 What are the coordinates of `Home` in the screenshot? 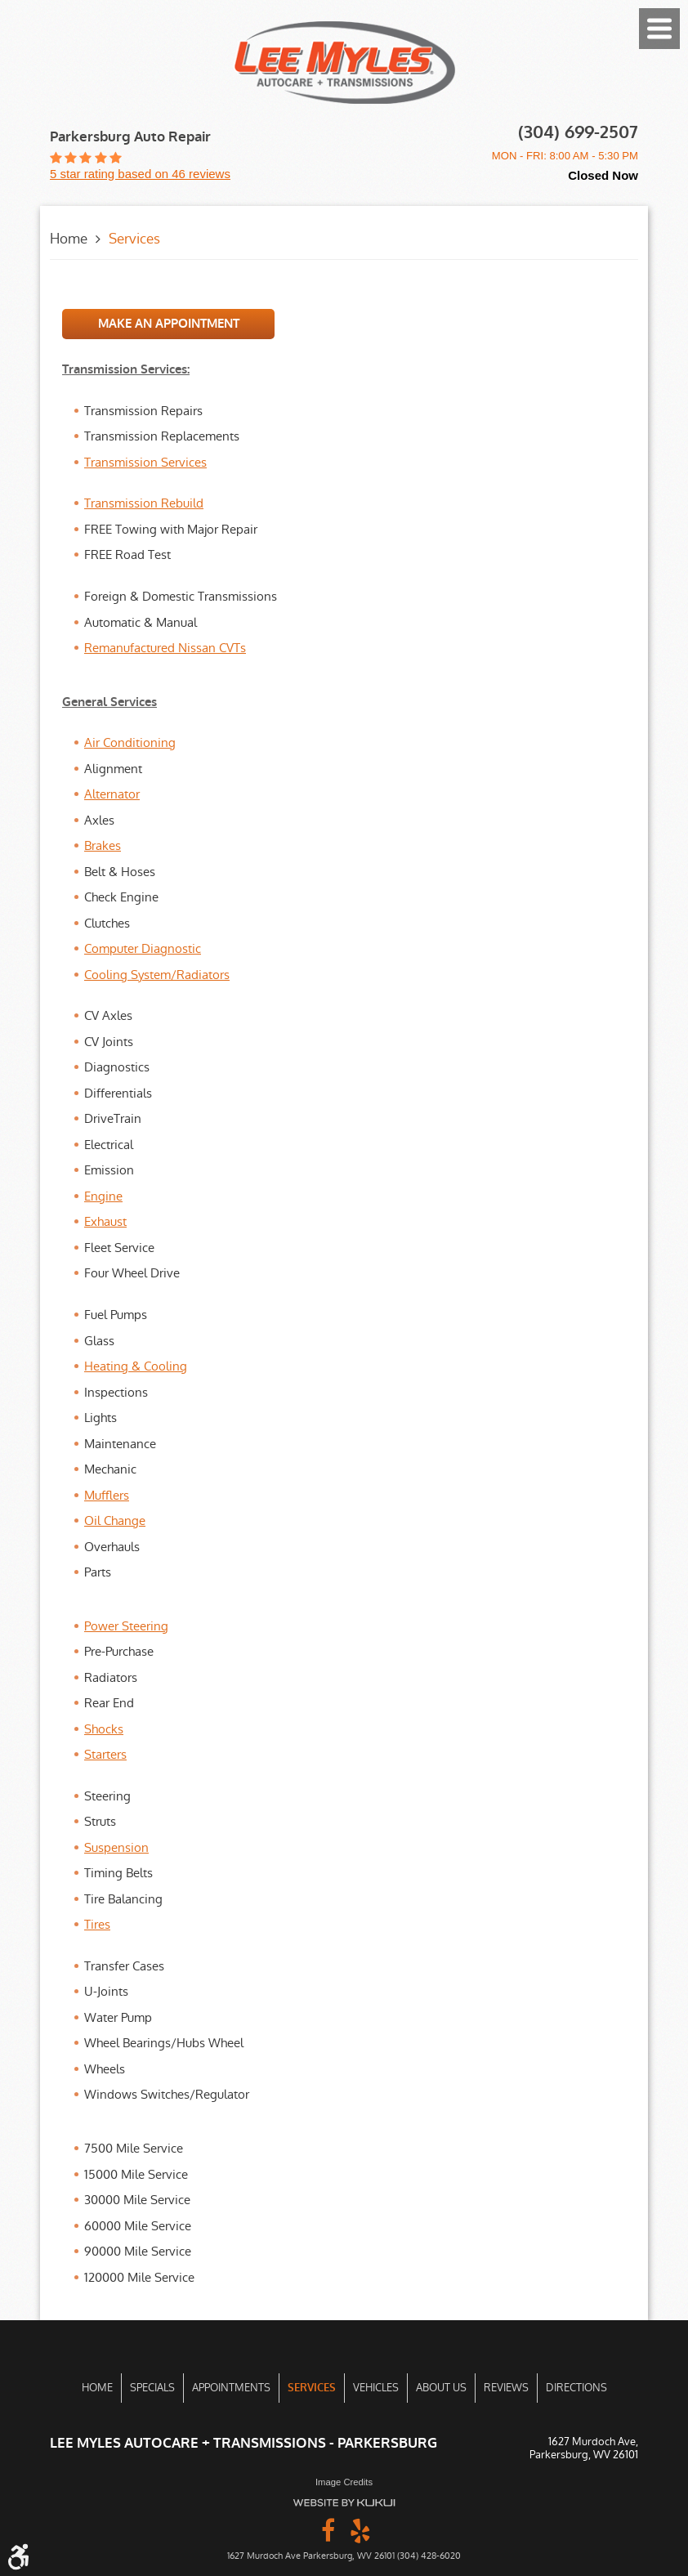 It's located at (68, 238).